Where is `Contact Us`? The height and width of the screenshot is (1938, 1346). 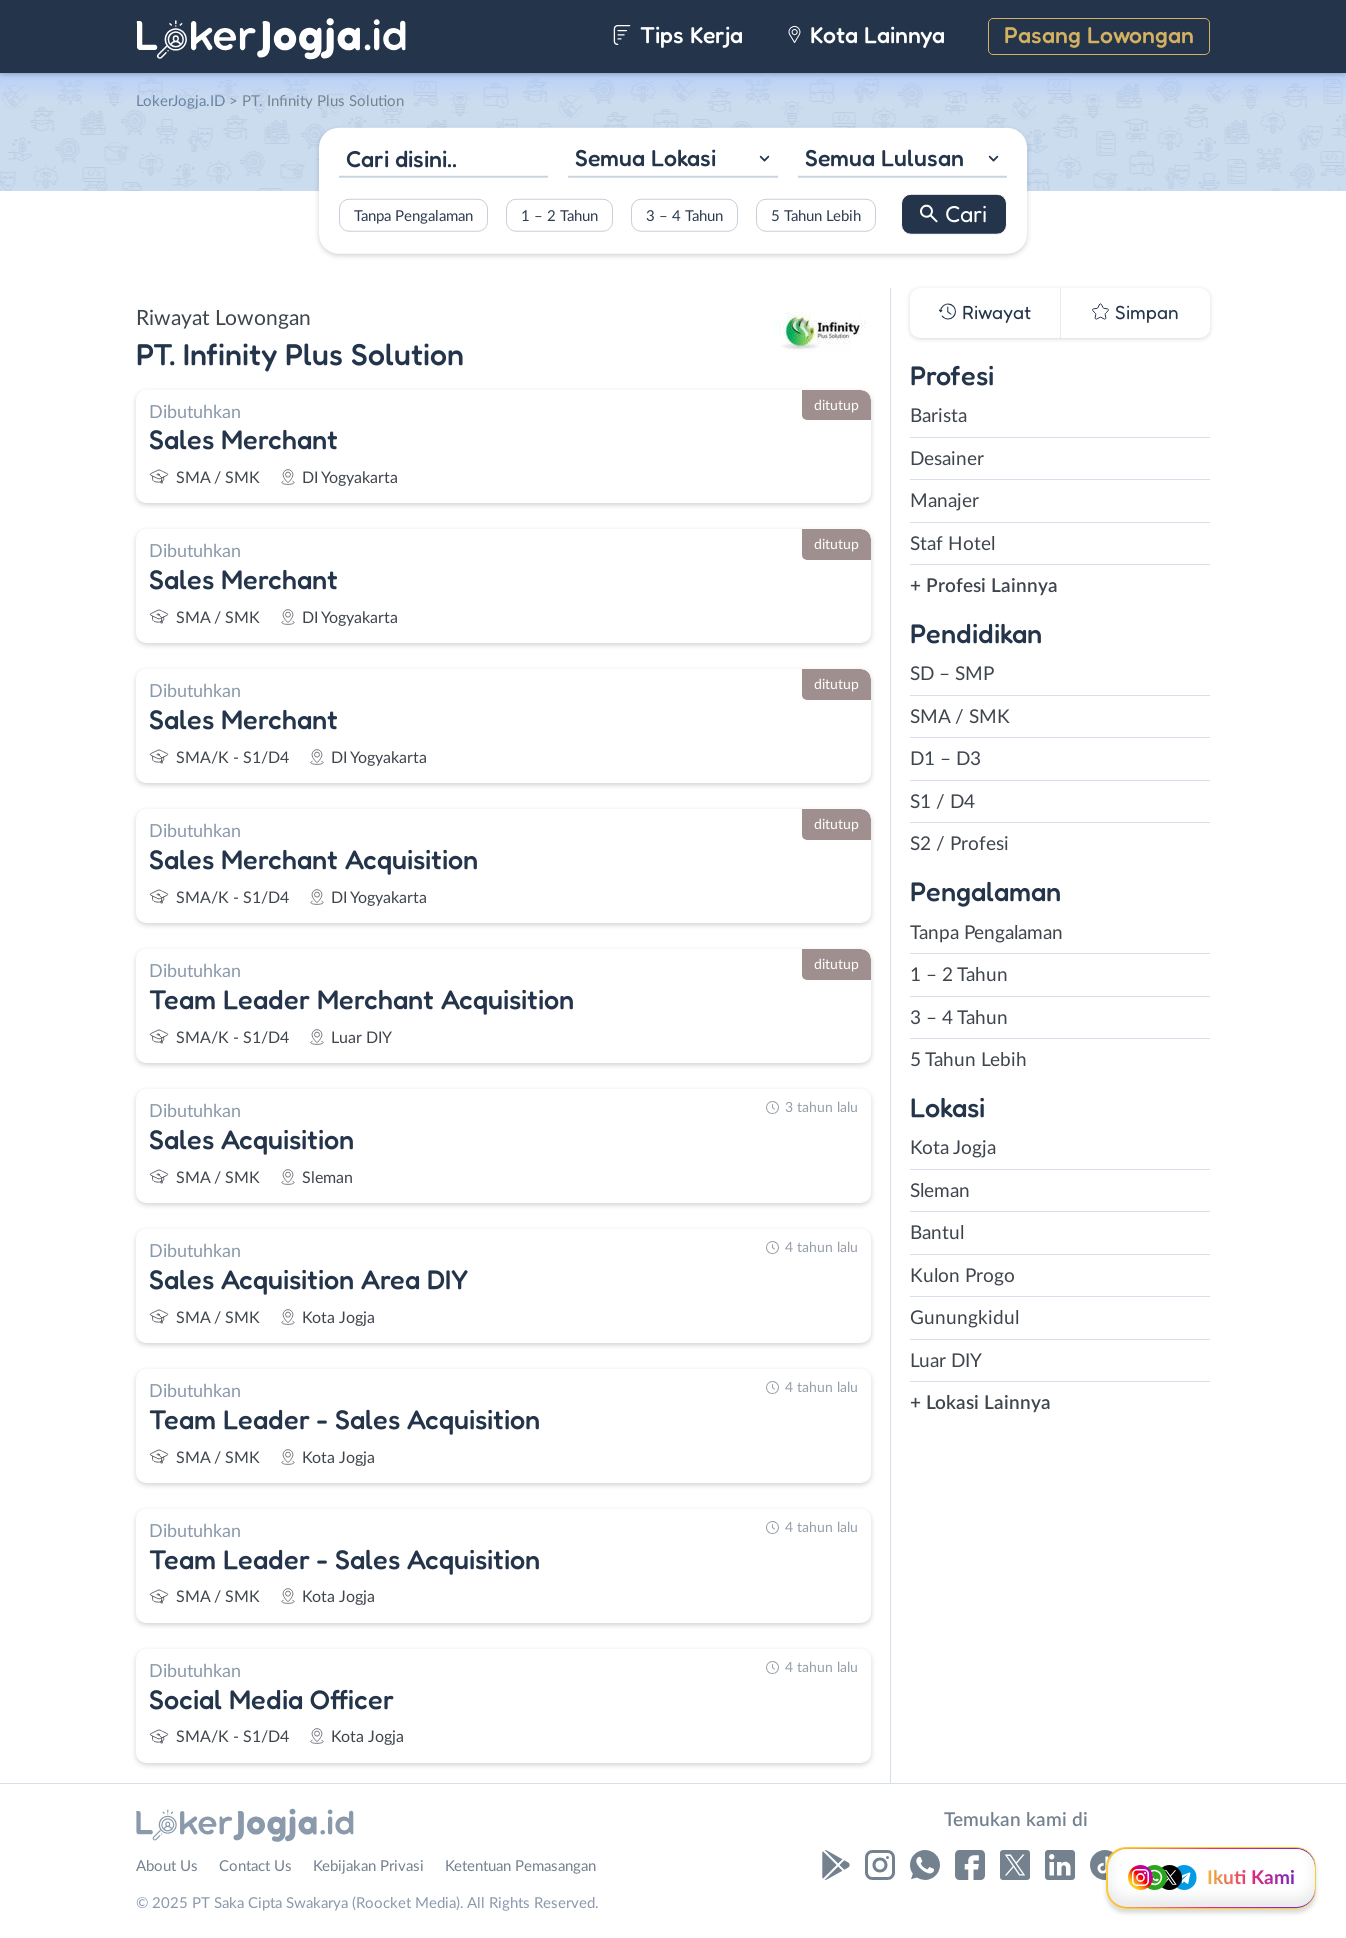
Contact Us is located at coordinates (255, 1866).